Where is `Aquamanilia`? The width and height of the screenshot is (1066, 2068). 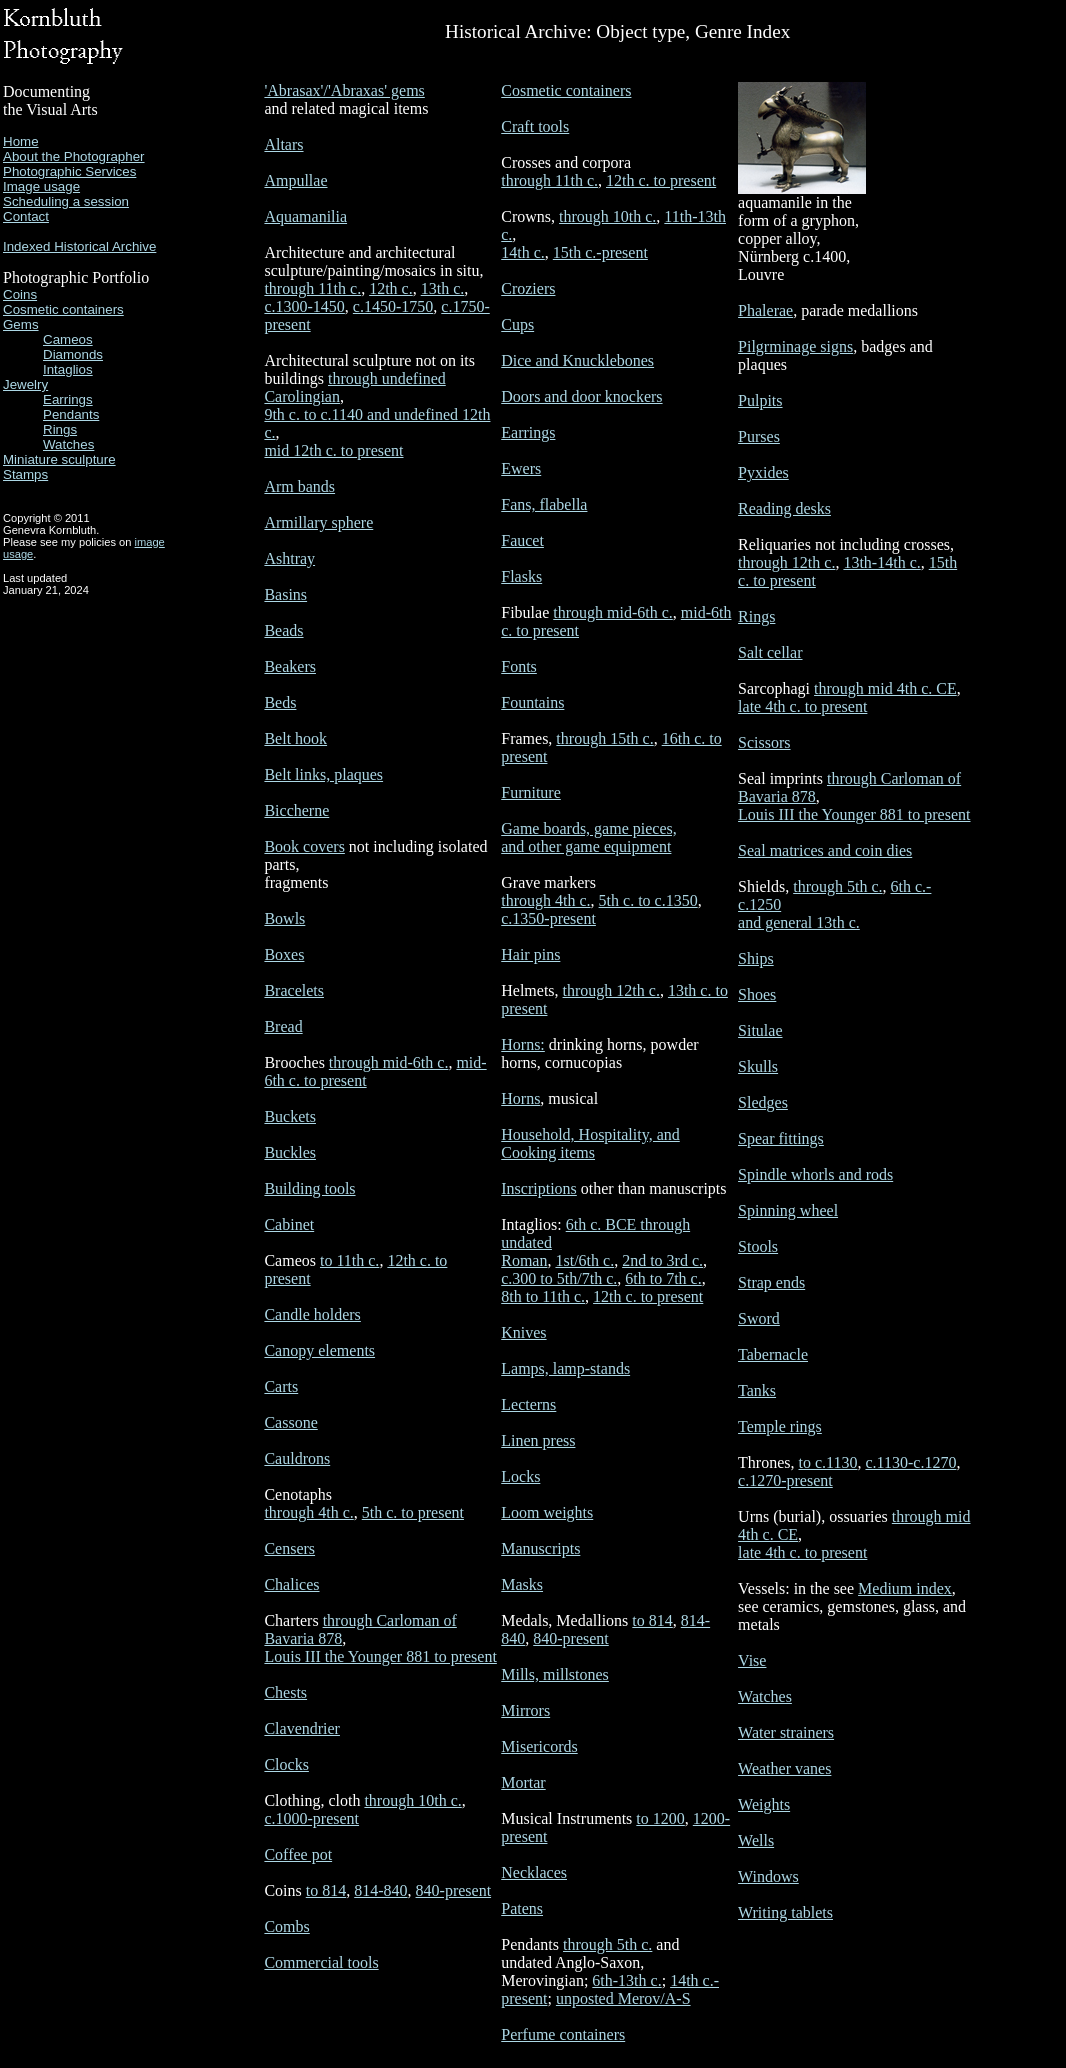 Aquamanilia is located at coordinates (305, 216).